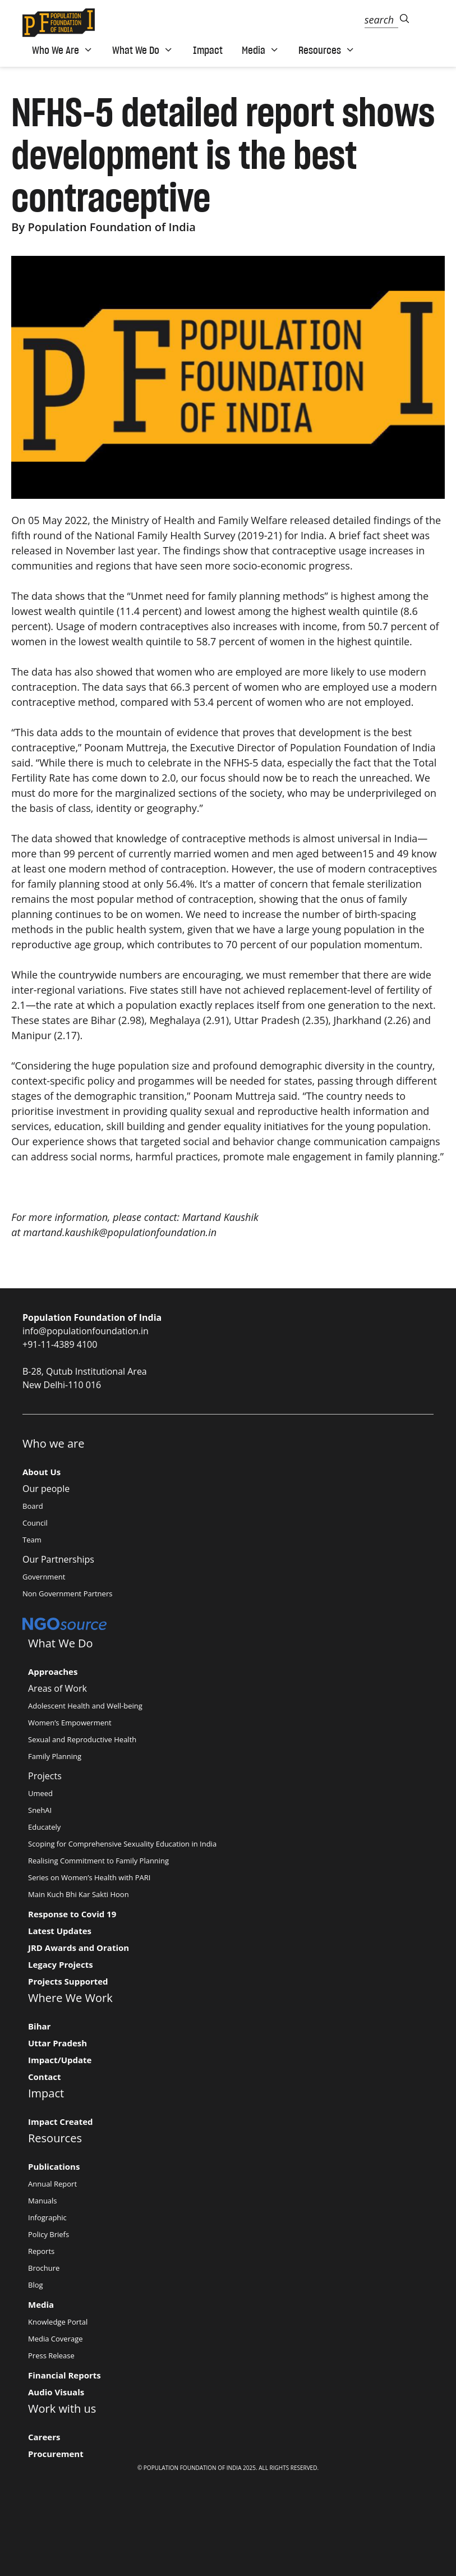 The image size is (456, 2576). Describe the element at coordinates (85, 1706) in the screenshot. I see `Adolescent Health and Well-being` at that location.